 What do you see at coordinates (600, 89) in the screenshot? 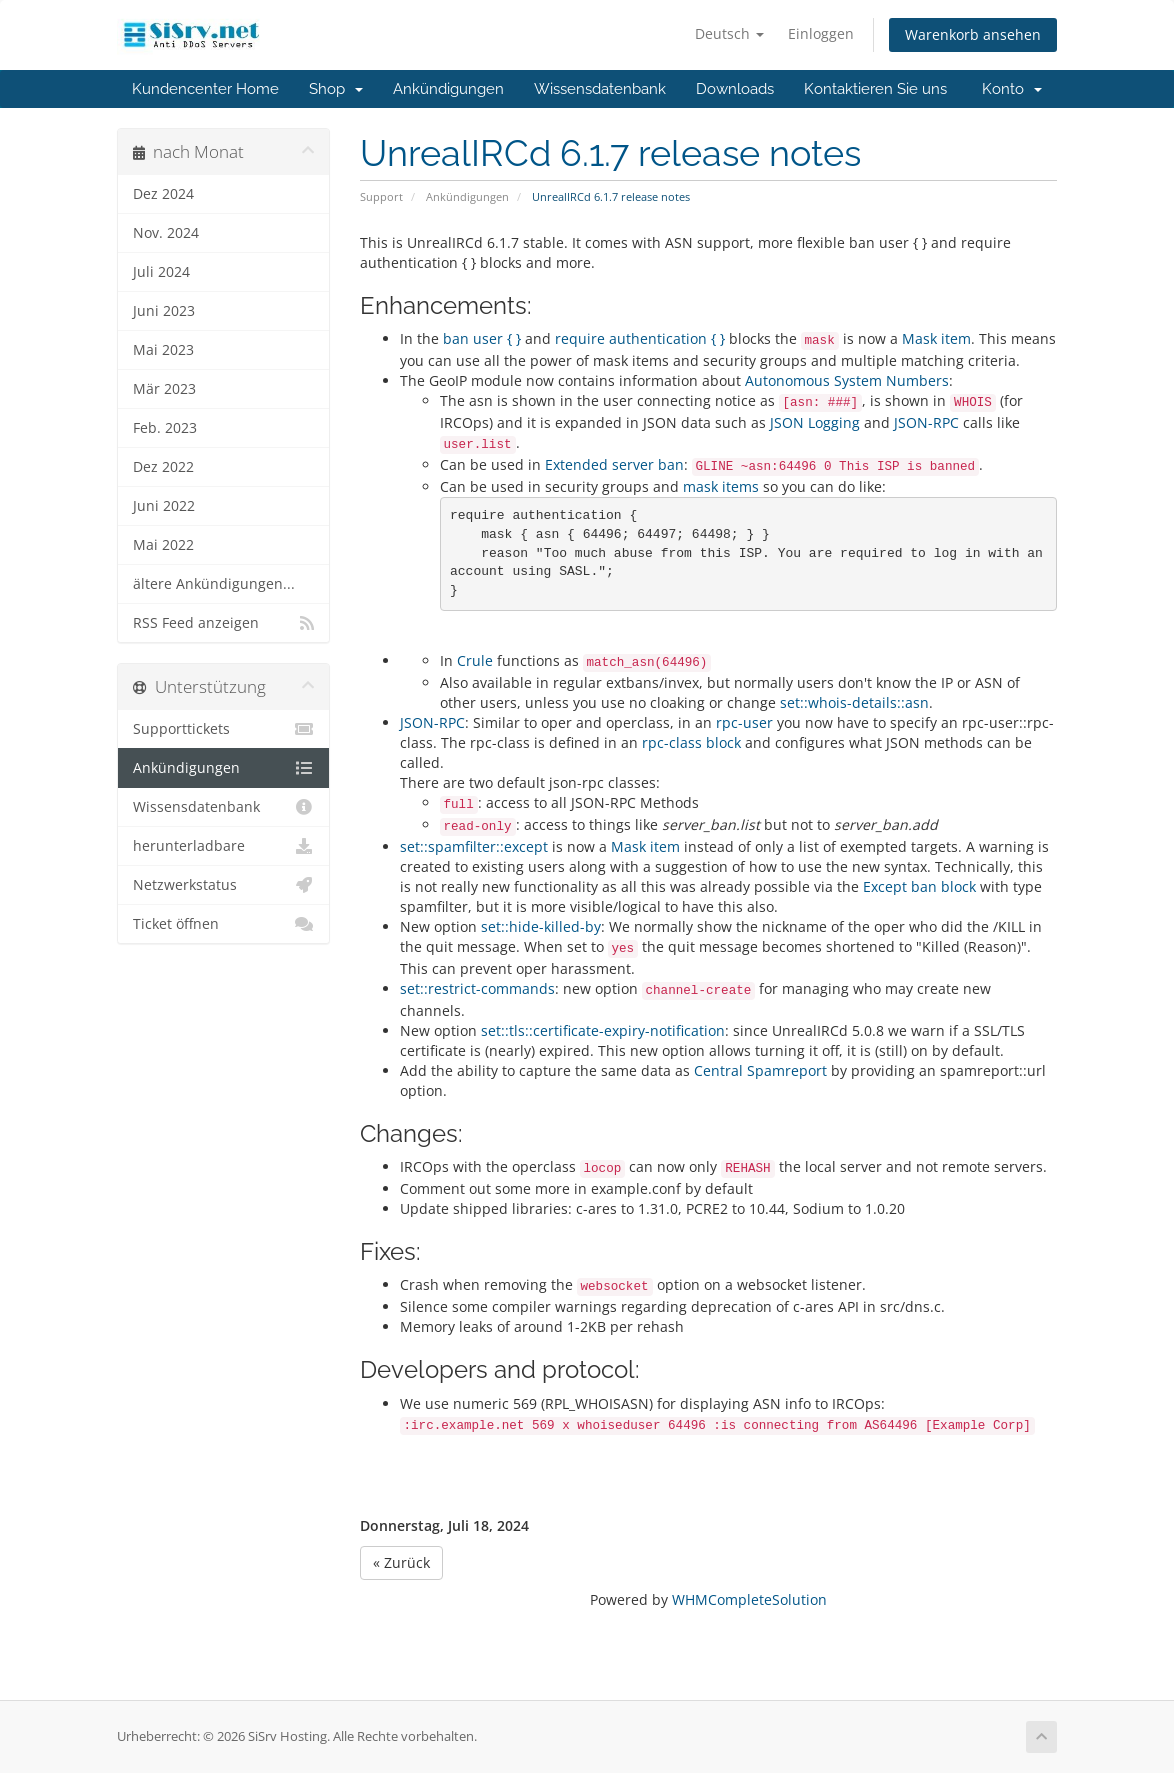
I see `Wissensdatenbank` at bounding box center [600, 89].